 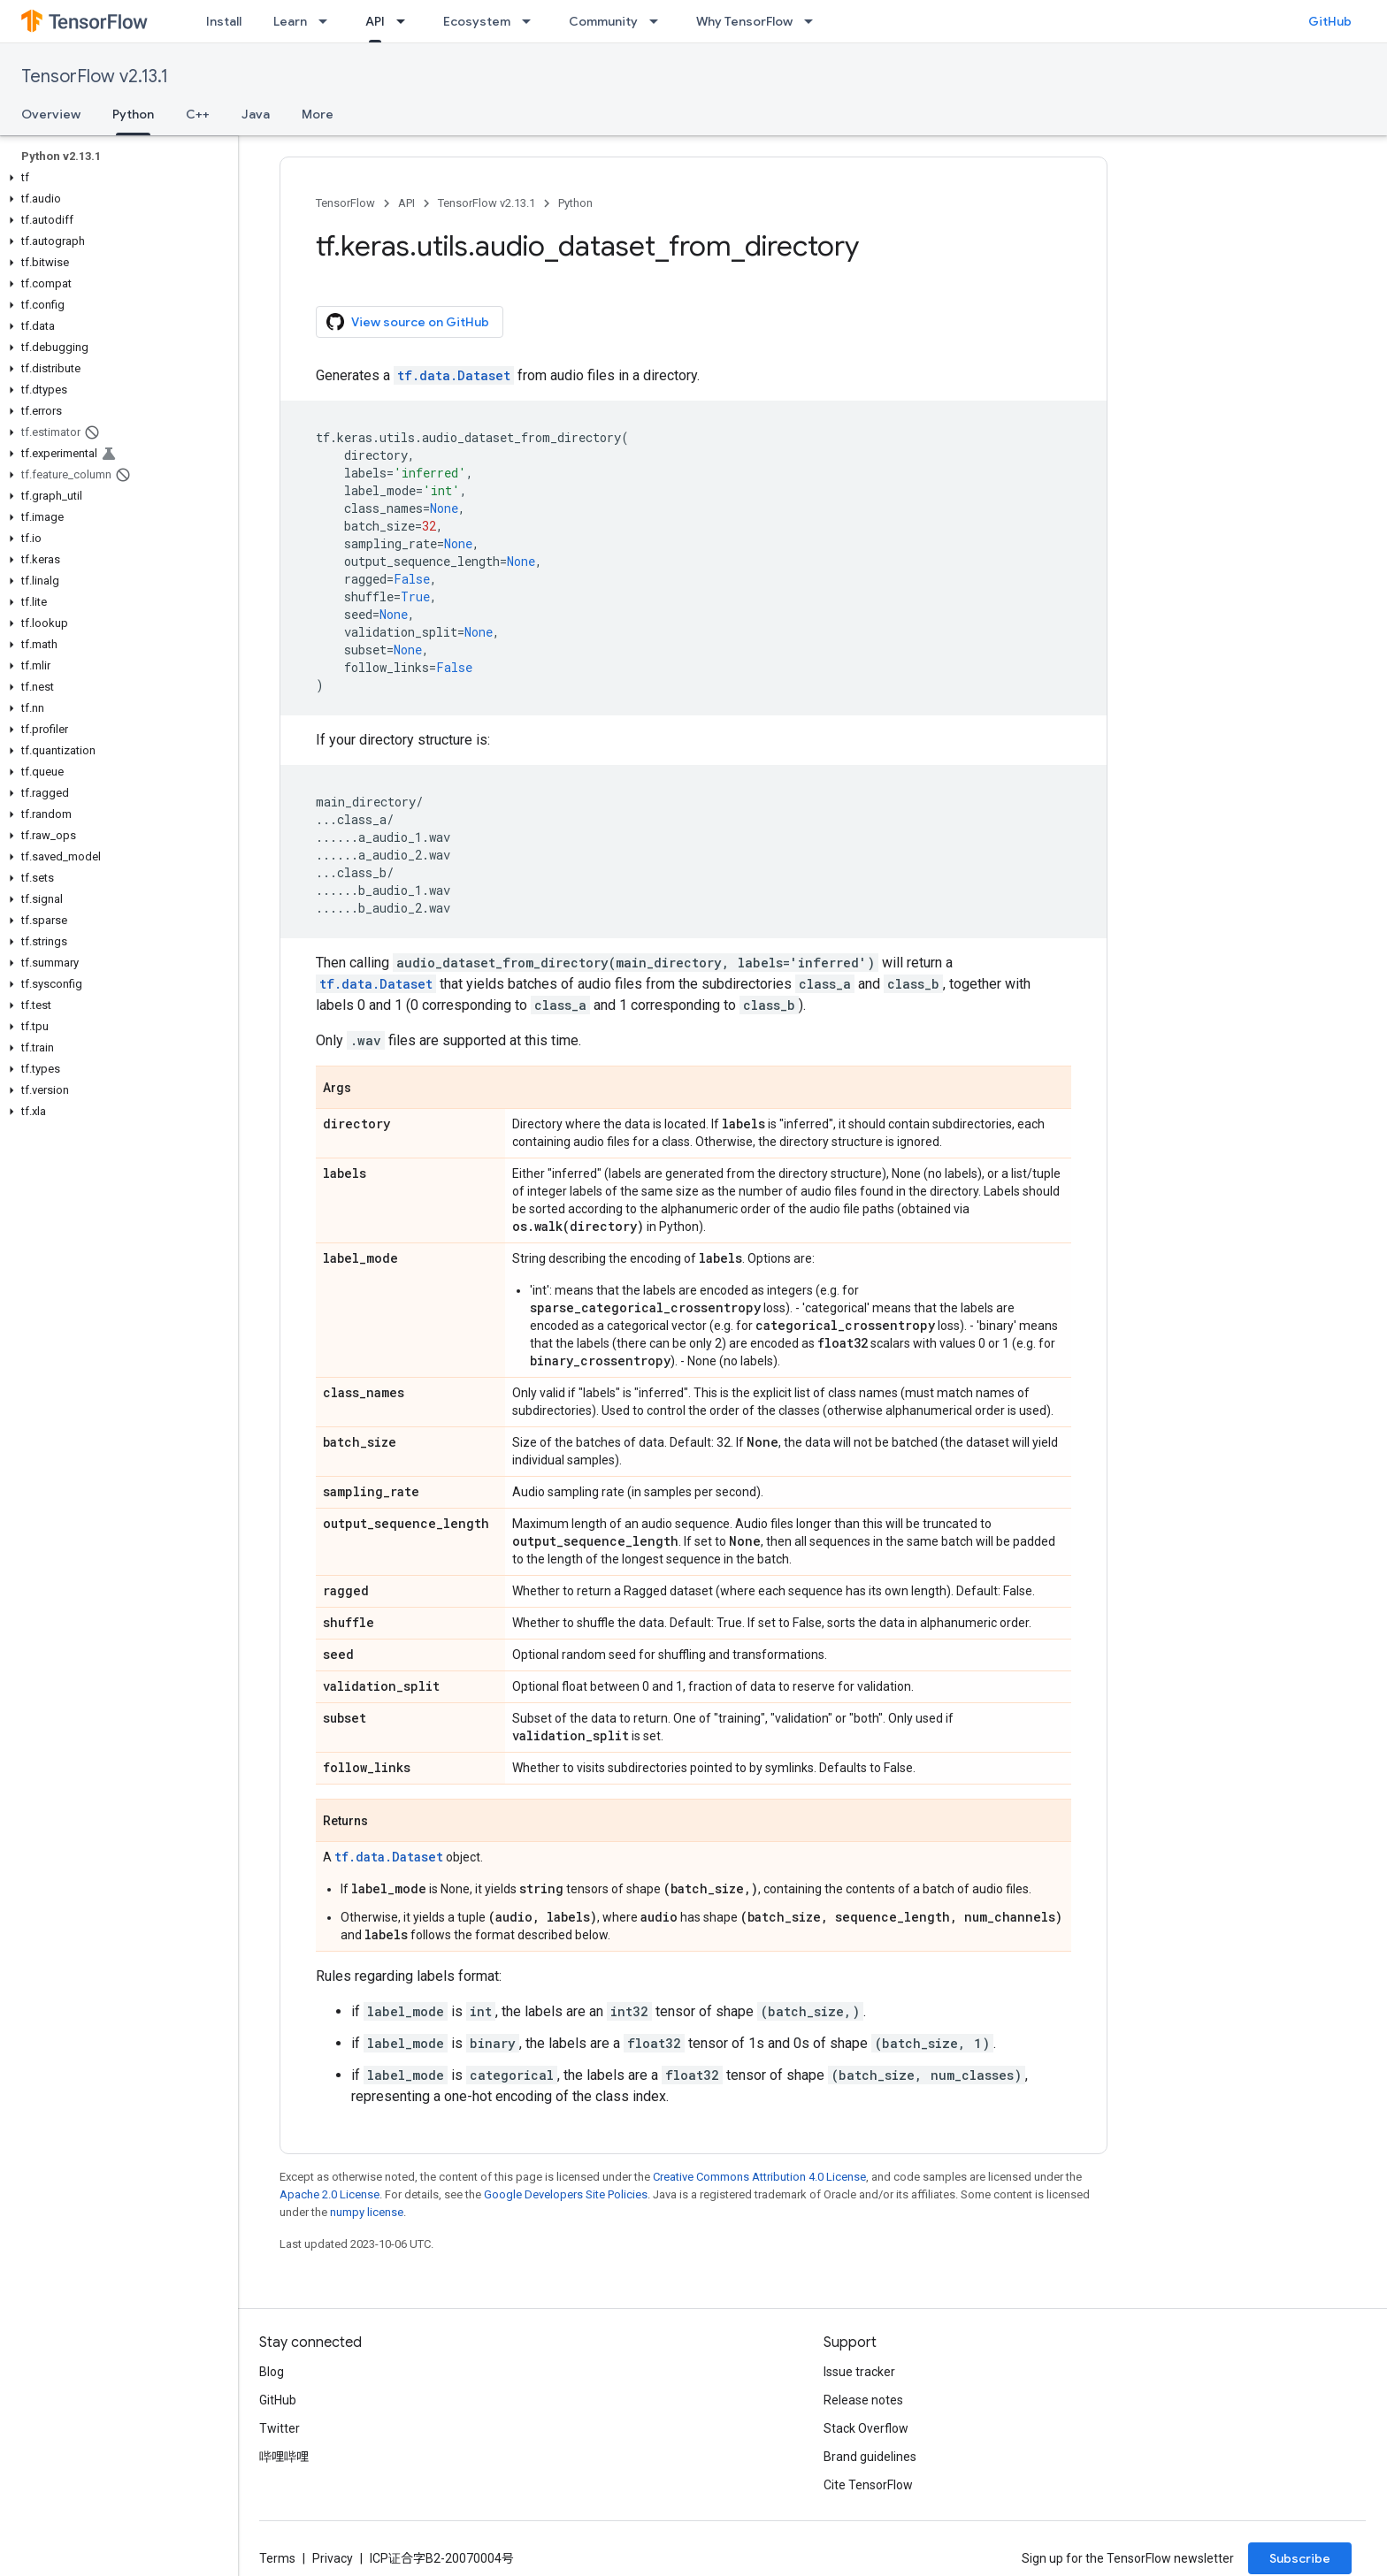 What do you see at coordinates (329, 2194) in the screenshot?
I see `Apache 2.0 License` at bounding box center [329, 2194].